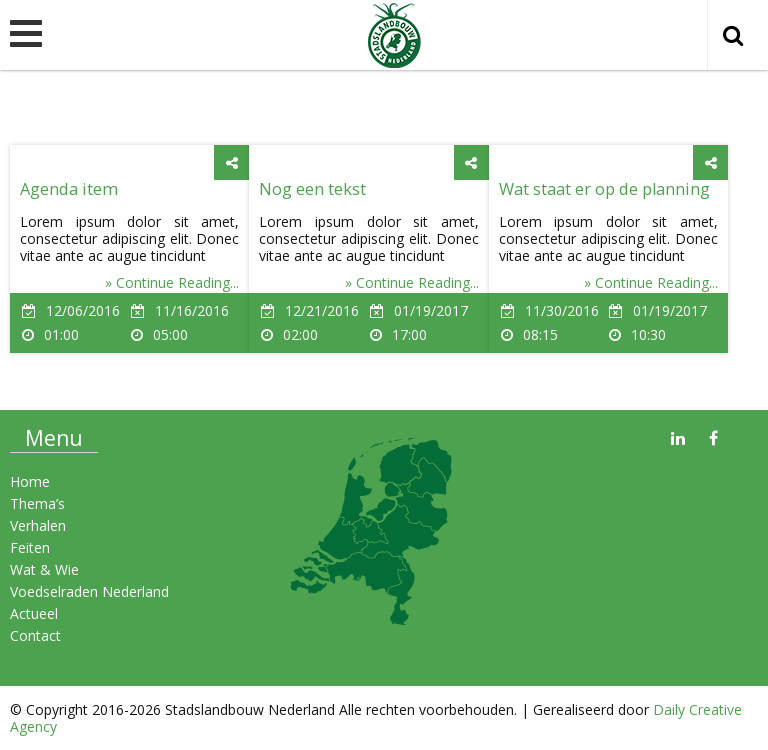  I want to click on Wat & Wie, so click(44, 569).